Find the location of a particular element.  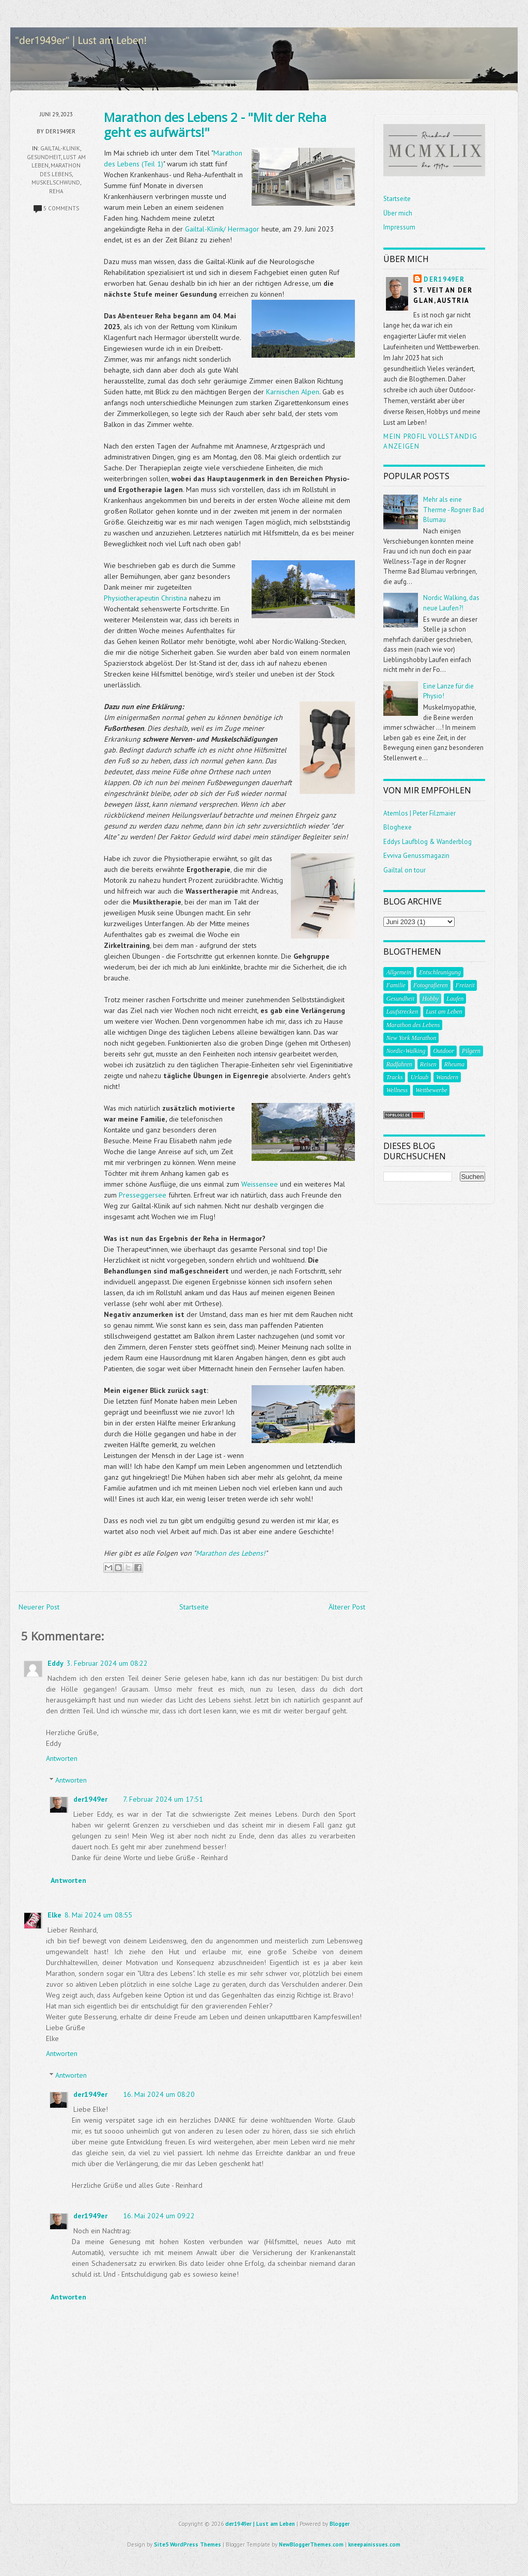

Wellness is located at coordinates (397, 1090).